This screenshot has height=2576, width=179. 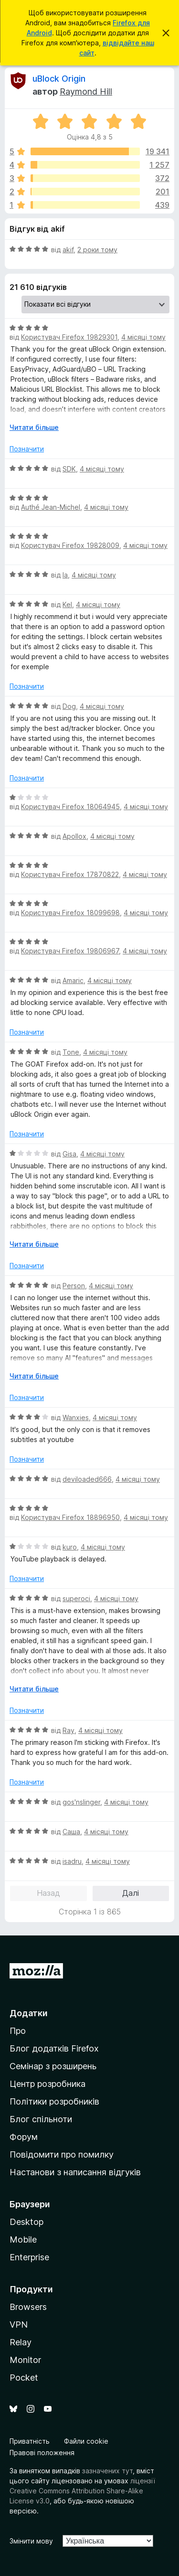 What do you see at coordinates (70, 874) in the screenshot?
I see `Користувач Firefox 17870822` at bounding box center [70, 874].